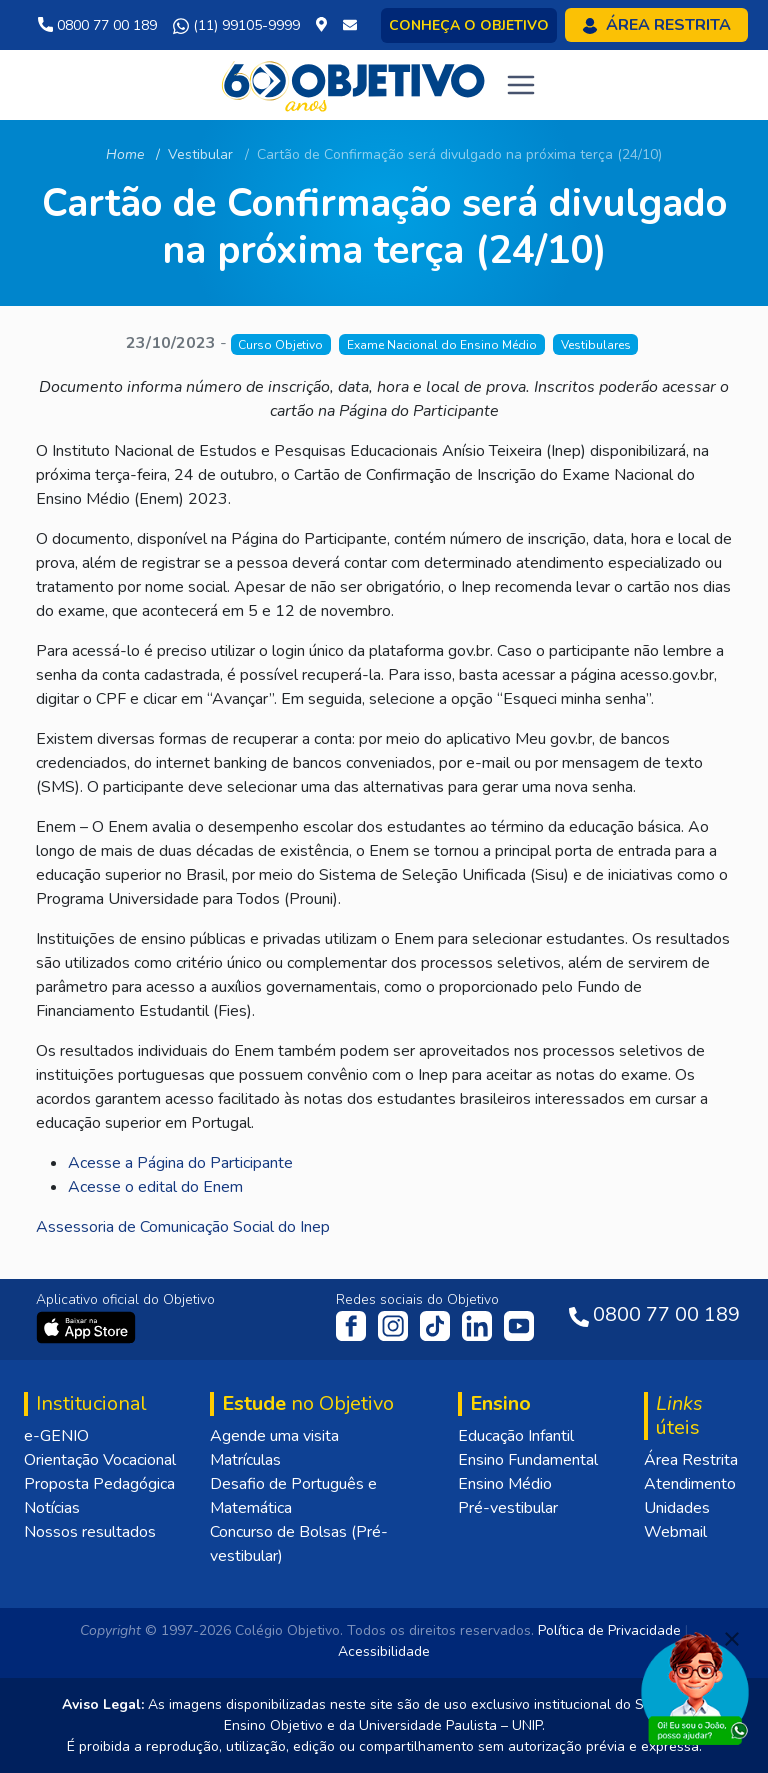  I want to click on Orientação Vocacional, so click(100, 1460).